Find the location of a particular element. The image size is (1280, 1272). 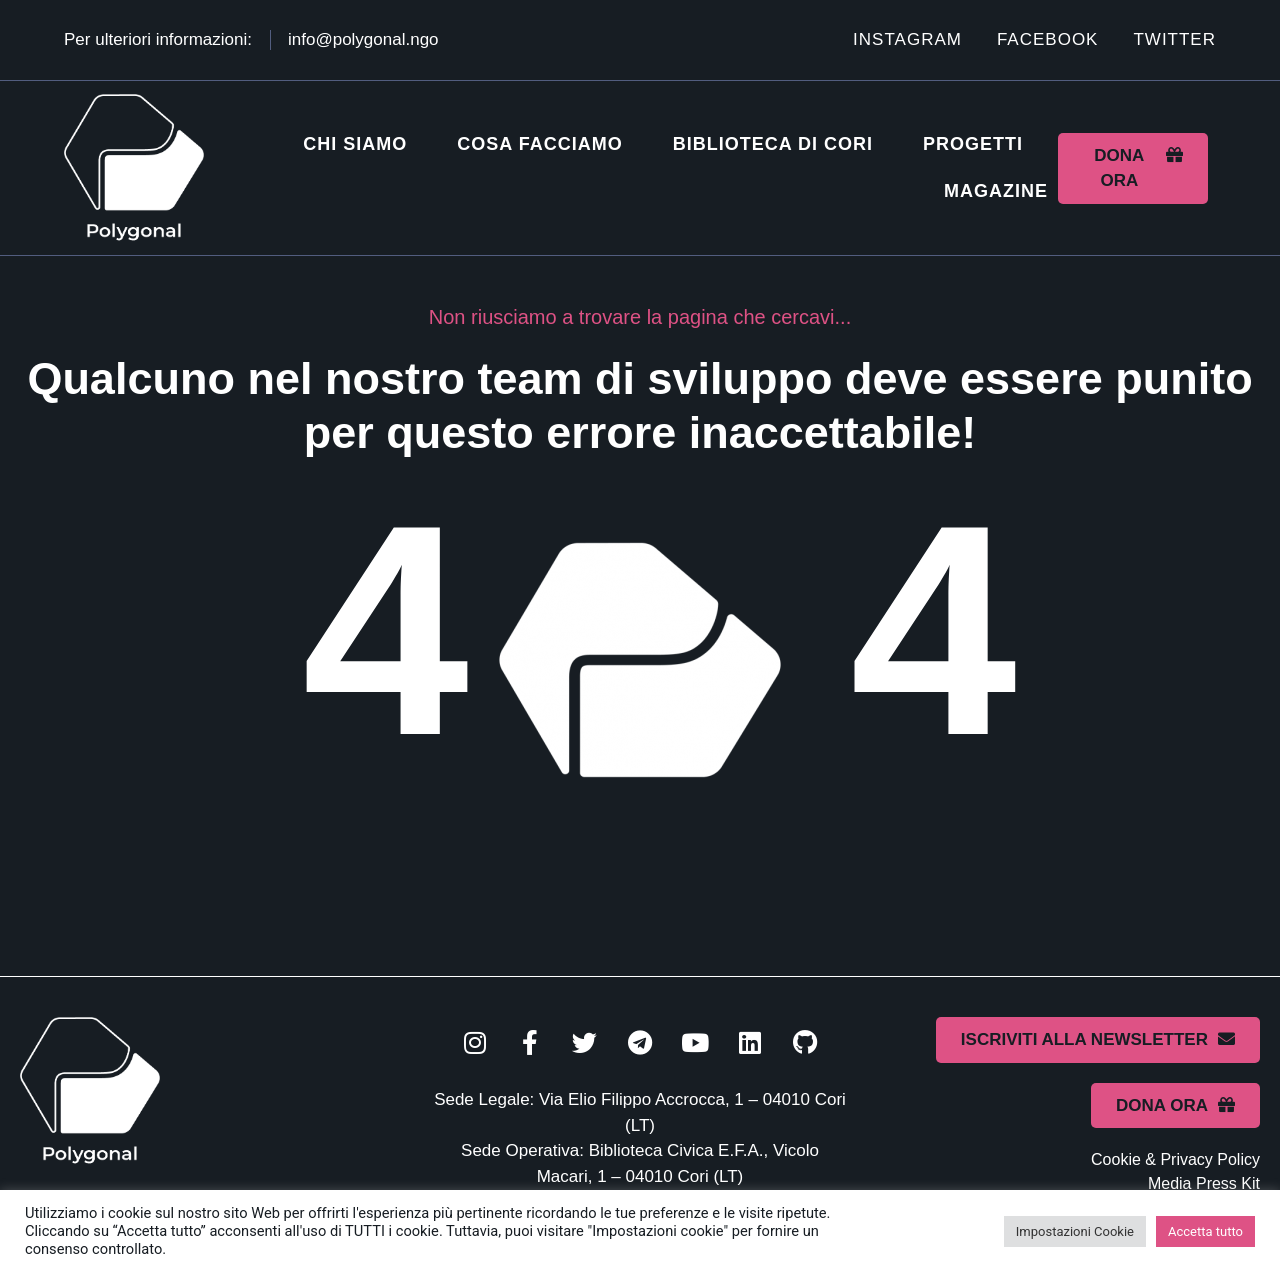

Cosa facciamo is located at coordinates (539, 144).